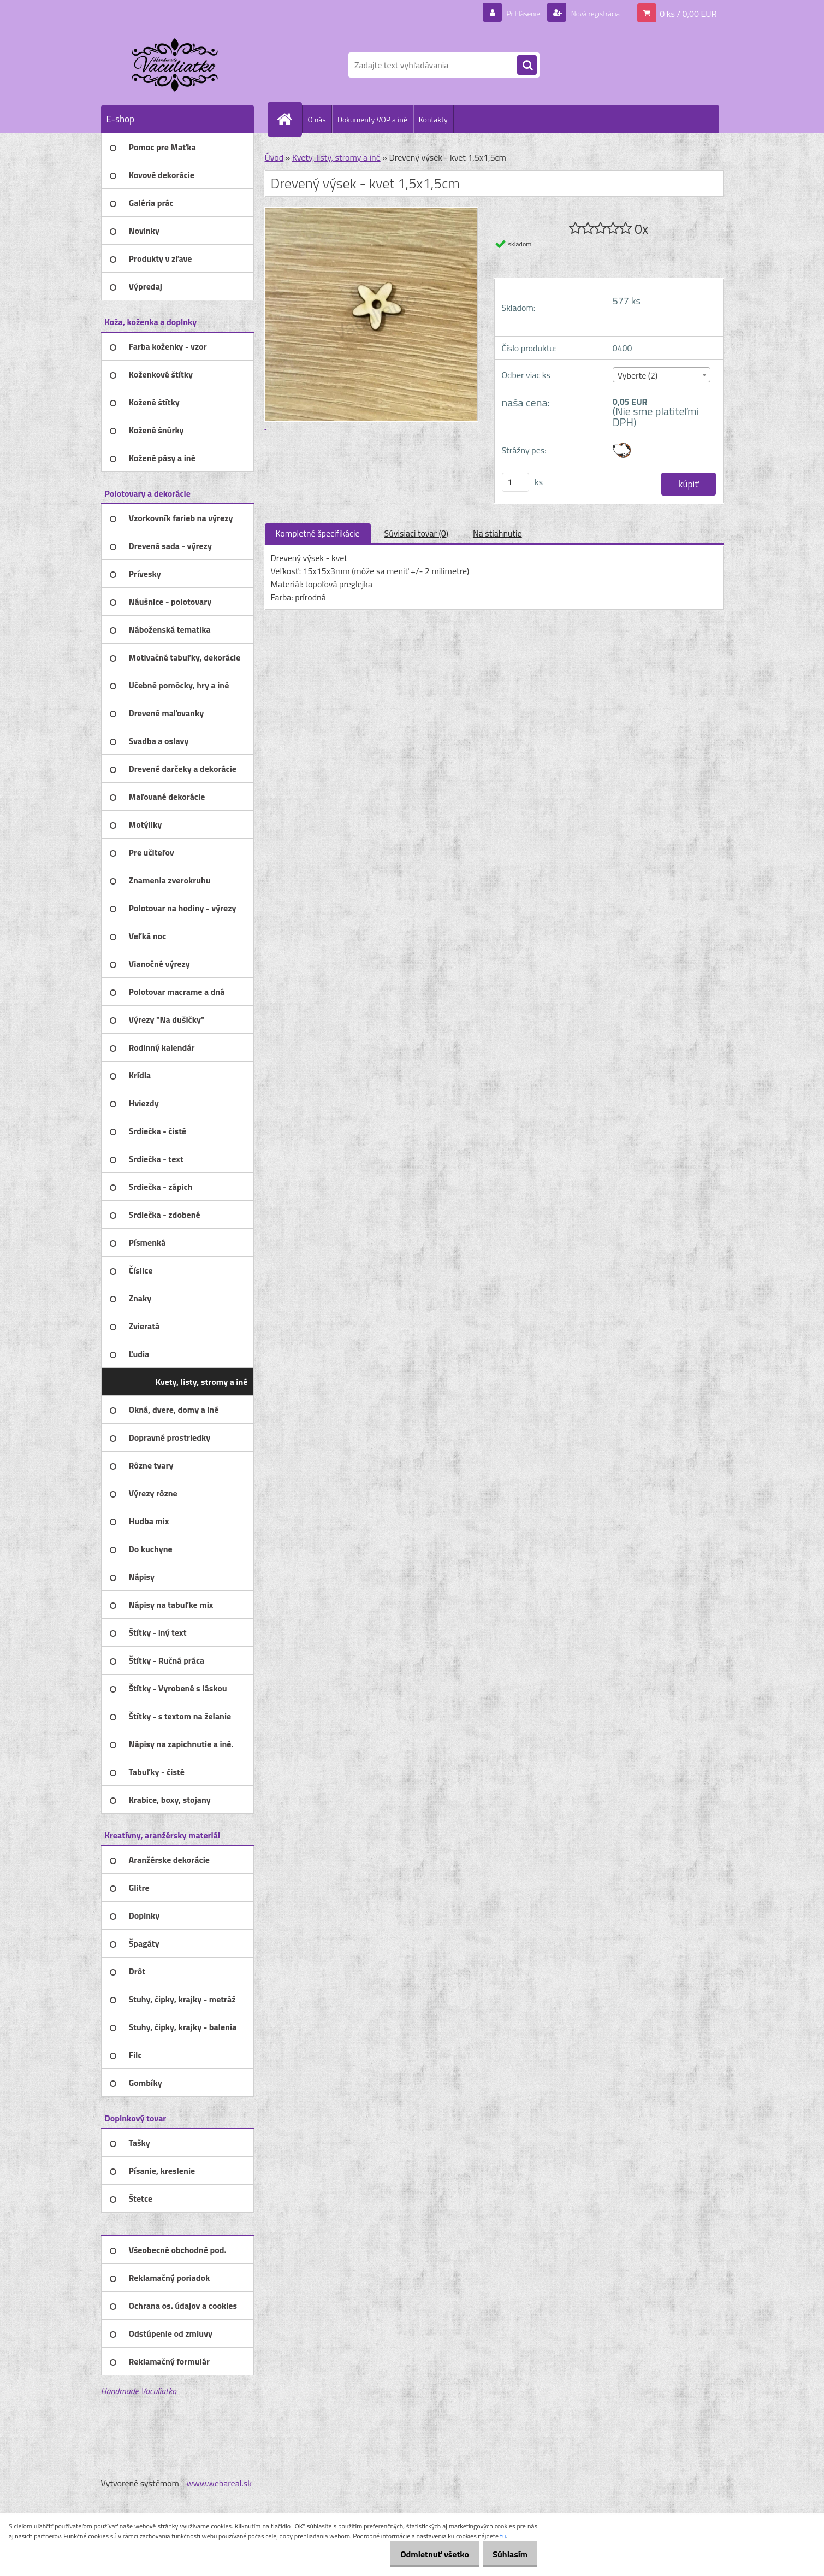 Image resolution: width=824 pixels, height=2576 pixels. I want to click on Kontakty, so click(433, 119).